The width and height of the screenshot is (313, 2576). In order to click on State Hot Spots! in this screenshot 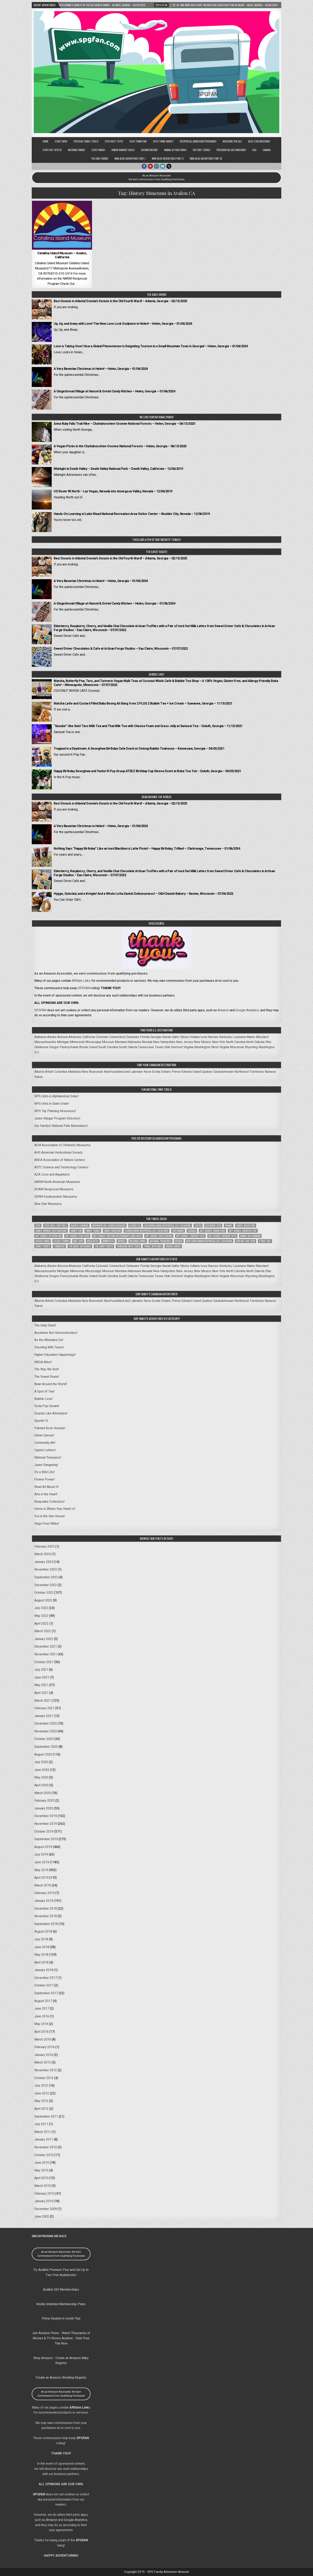, I will do `click(52, 150)`.